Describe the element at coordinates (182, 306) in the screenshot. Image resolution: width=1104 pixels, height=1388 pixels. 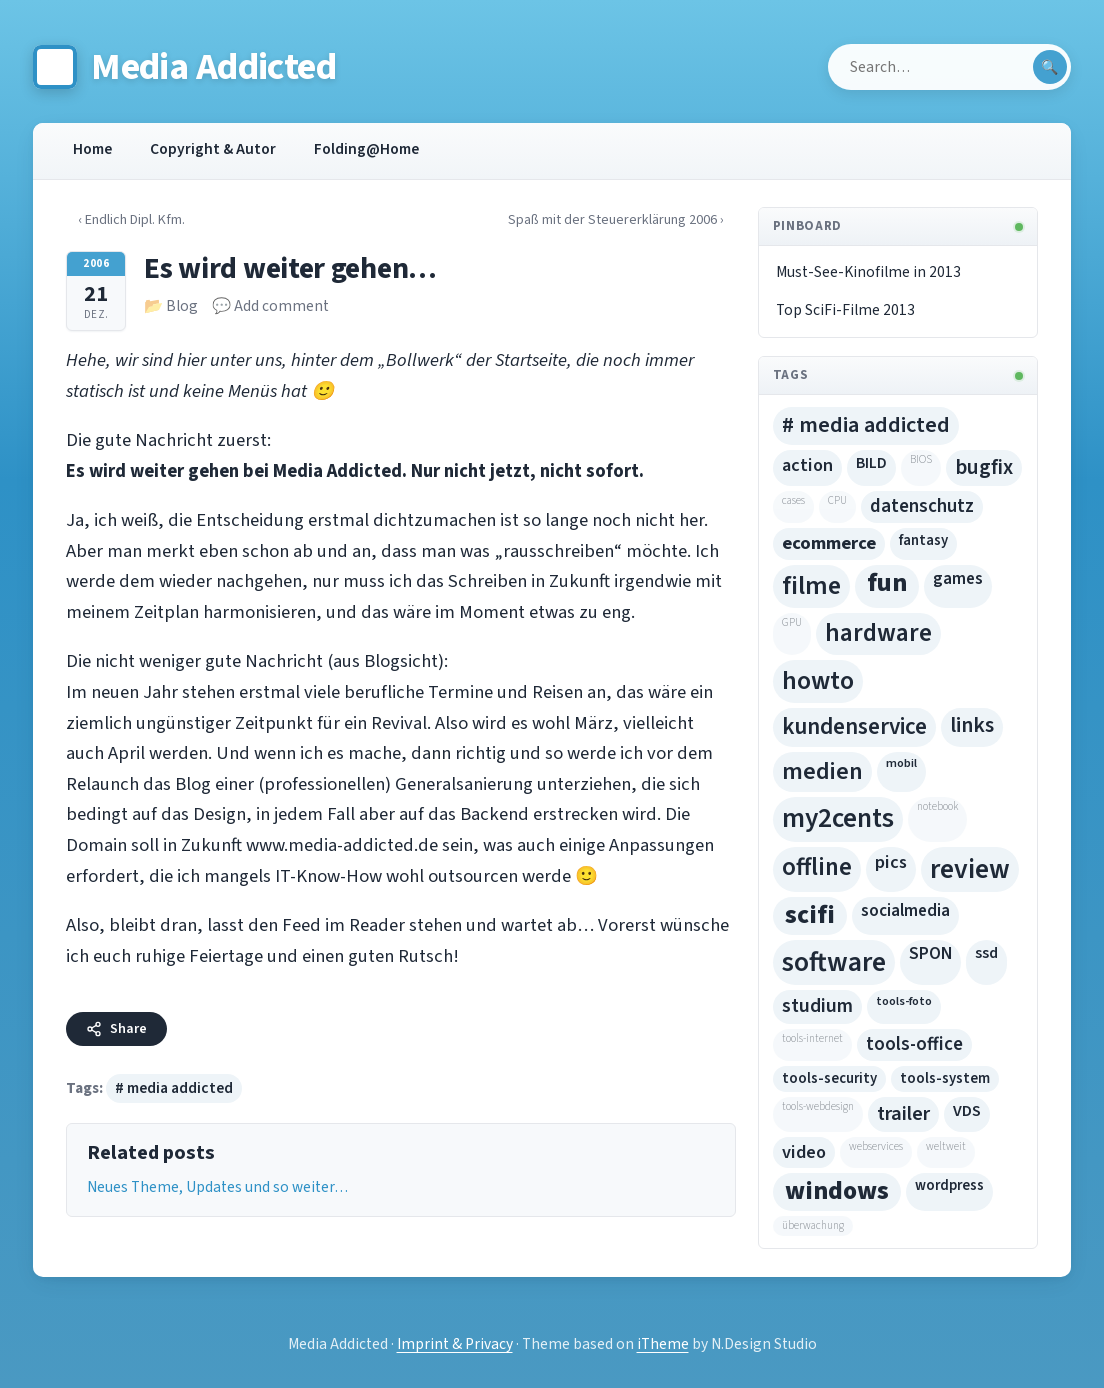
I see `Blog` at that location.